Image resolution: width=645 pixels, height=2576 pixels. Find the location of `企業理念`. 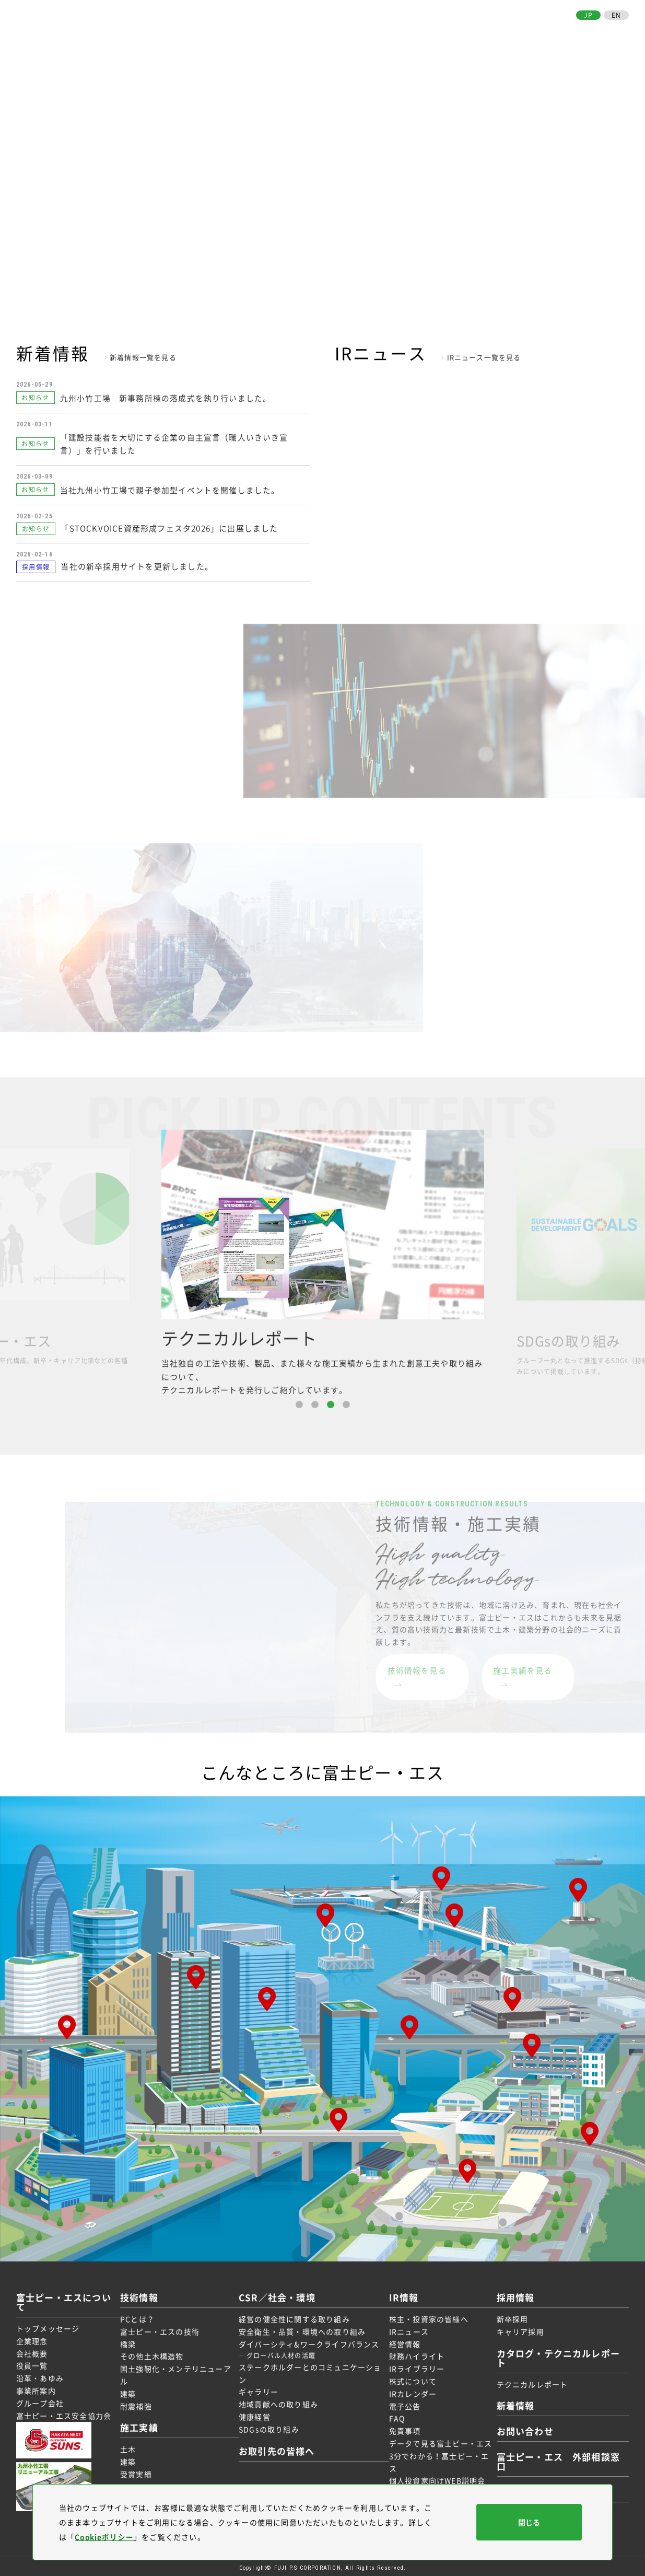

企業理念 is located at coordinates (32, 2338).